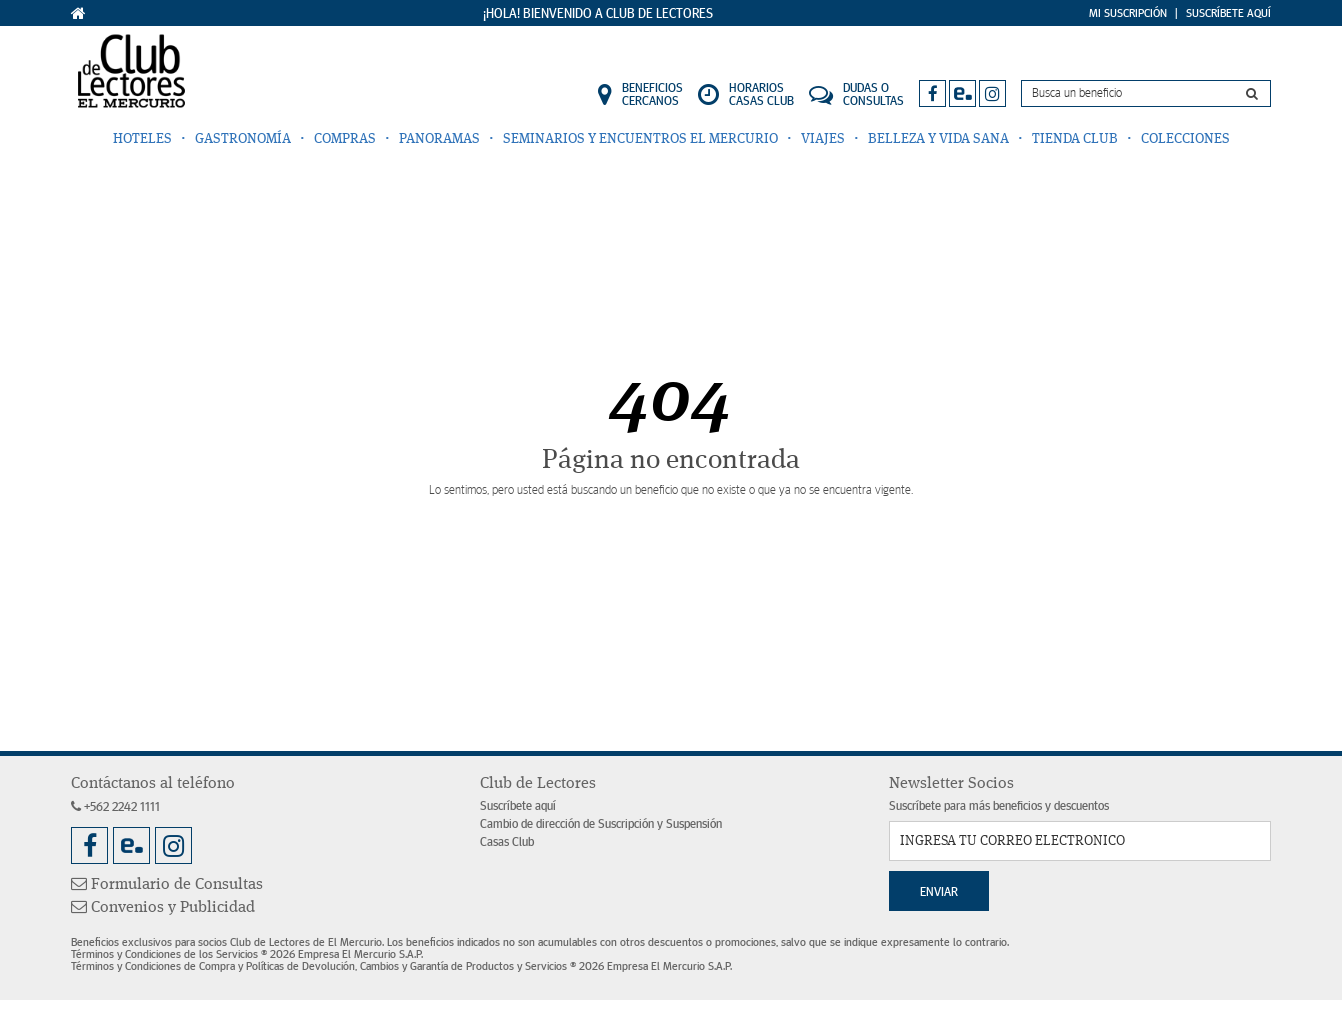  Describe the element at coordinates (345, 139) in the screenshot. I see `Compras` at that location.